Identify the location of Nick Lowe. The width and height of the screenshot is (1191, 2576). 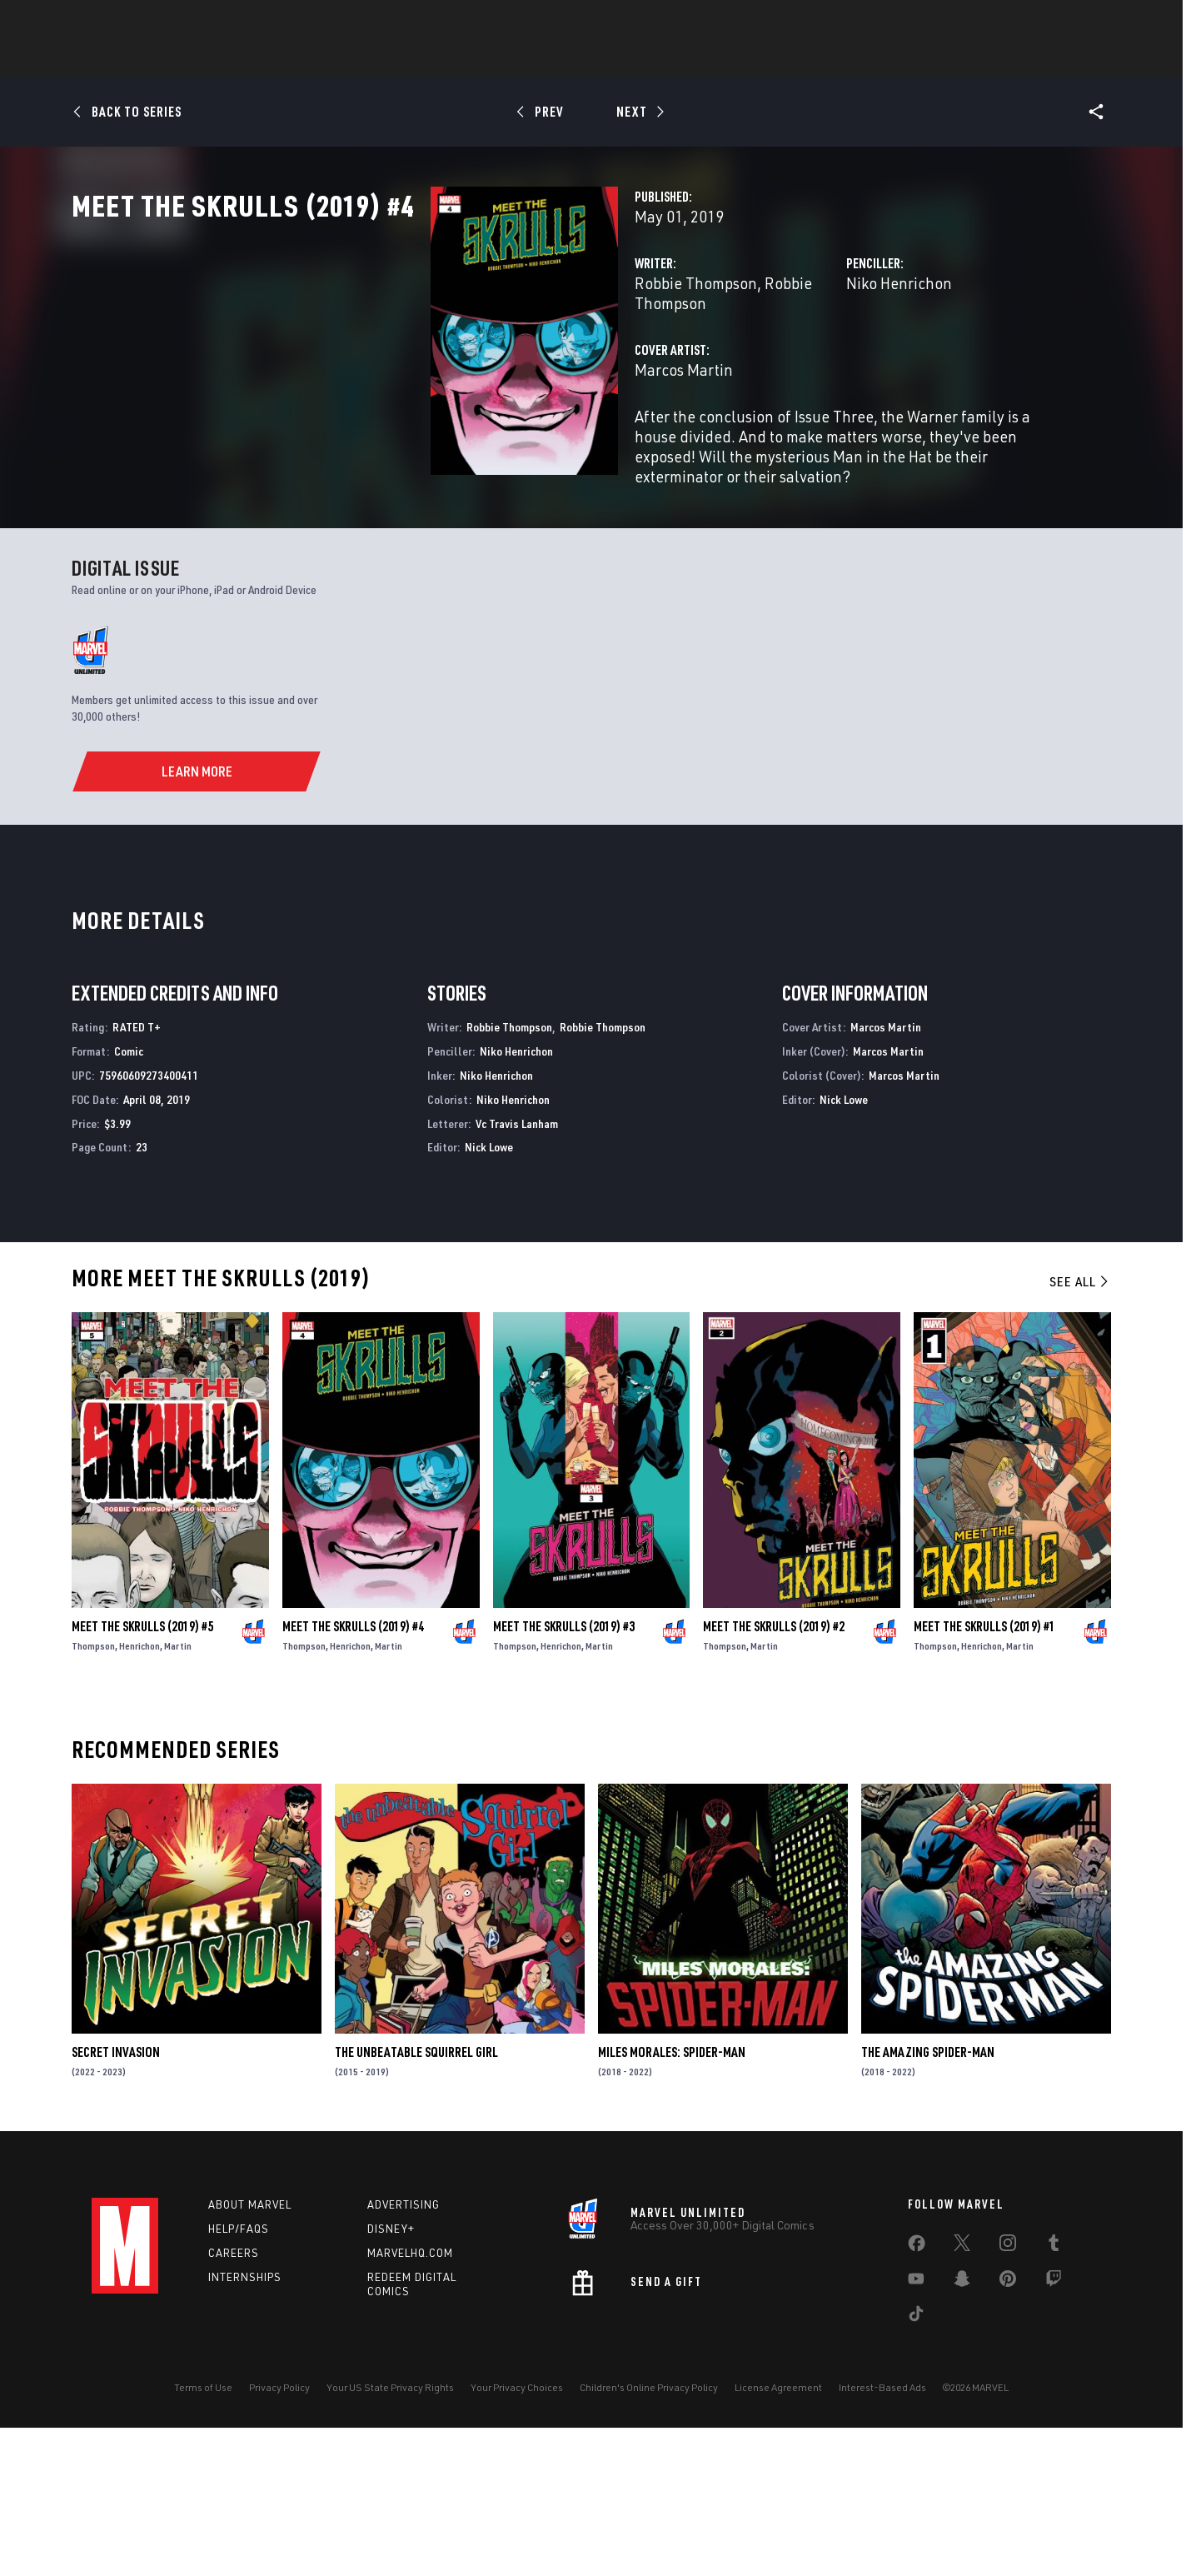
(489, 1296).